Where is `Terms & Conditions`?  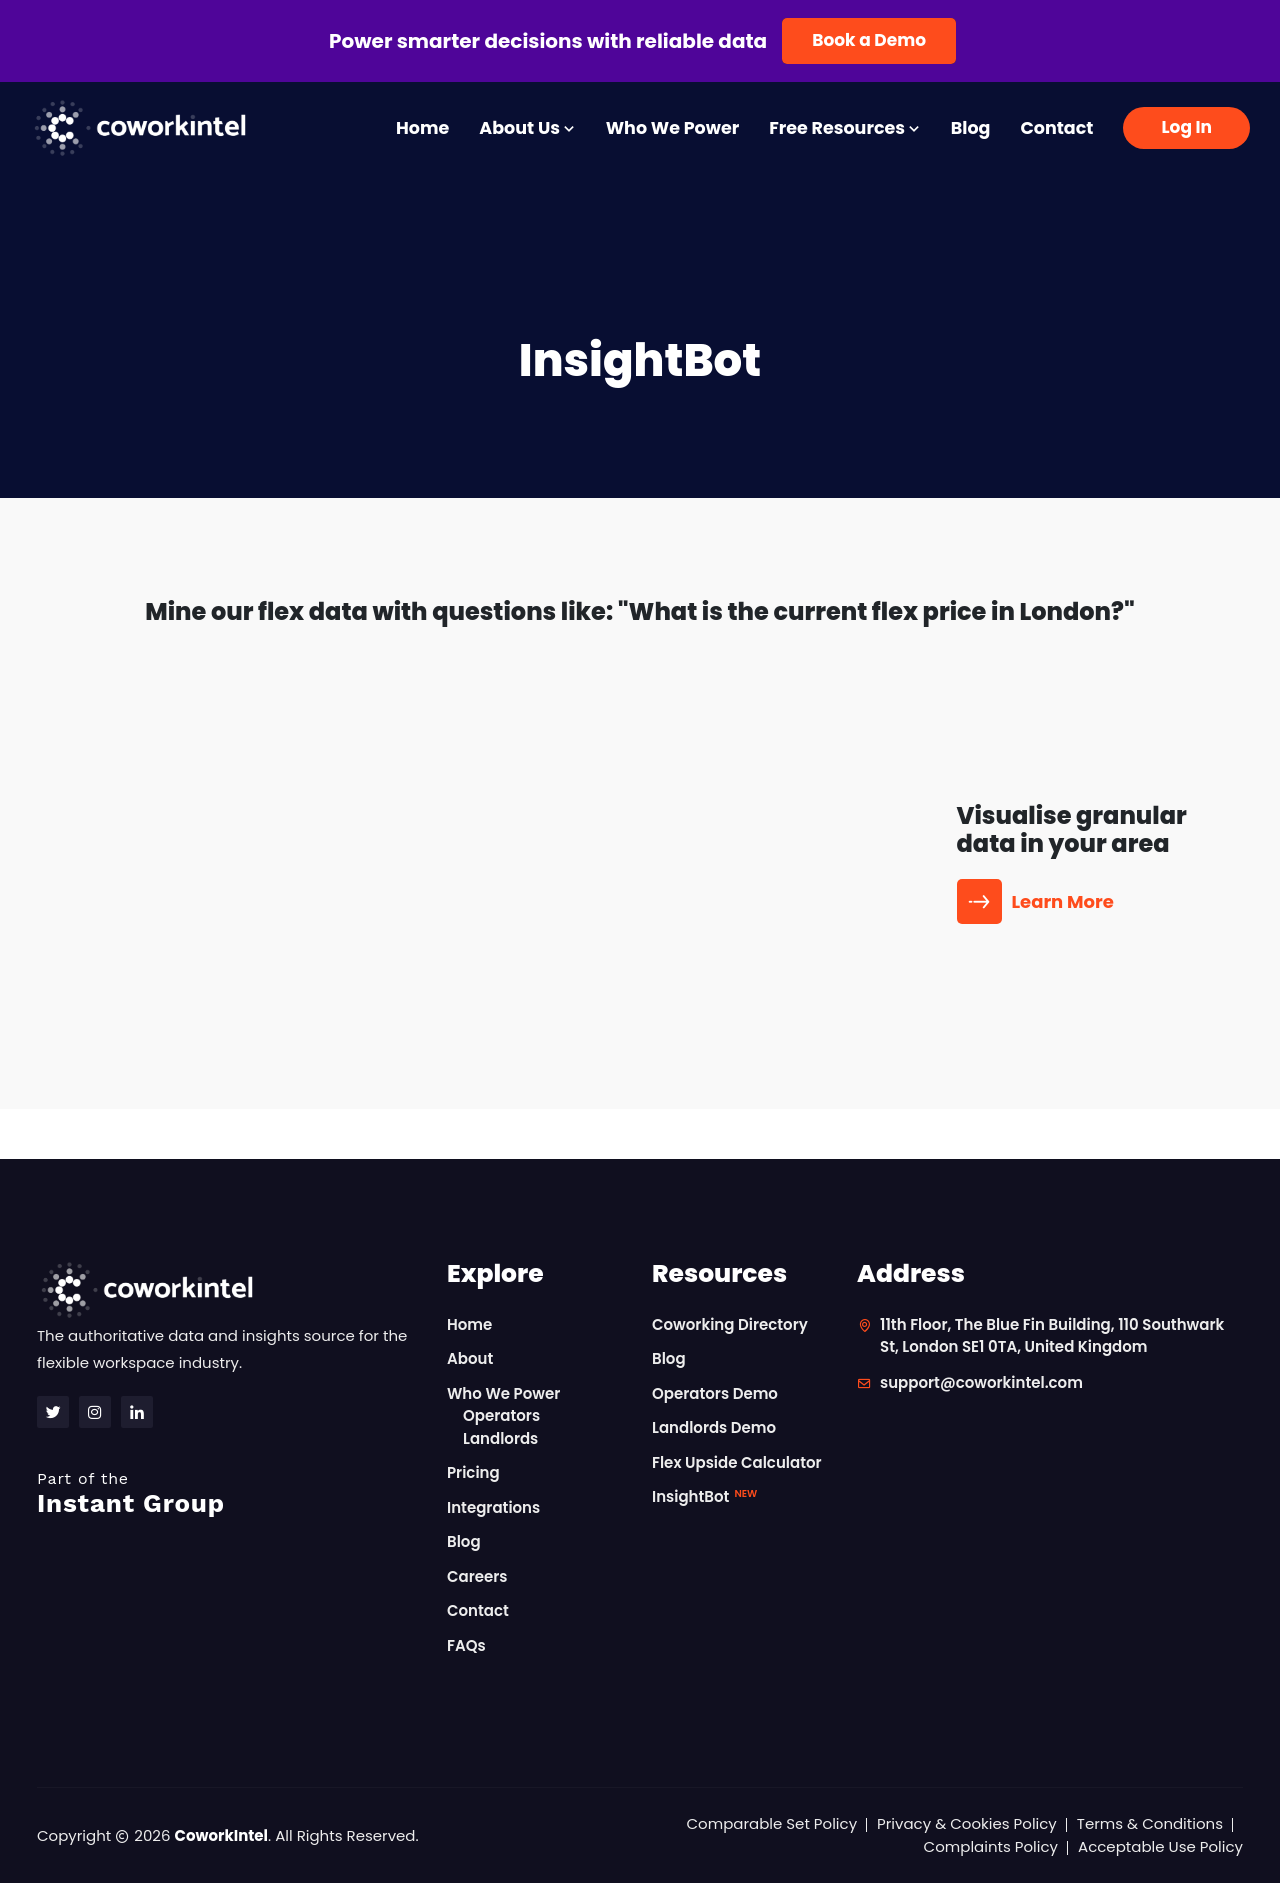
Terms & Conditions is located at coordinates (1150, 1823).